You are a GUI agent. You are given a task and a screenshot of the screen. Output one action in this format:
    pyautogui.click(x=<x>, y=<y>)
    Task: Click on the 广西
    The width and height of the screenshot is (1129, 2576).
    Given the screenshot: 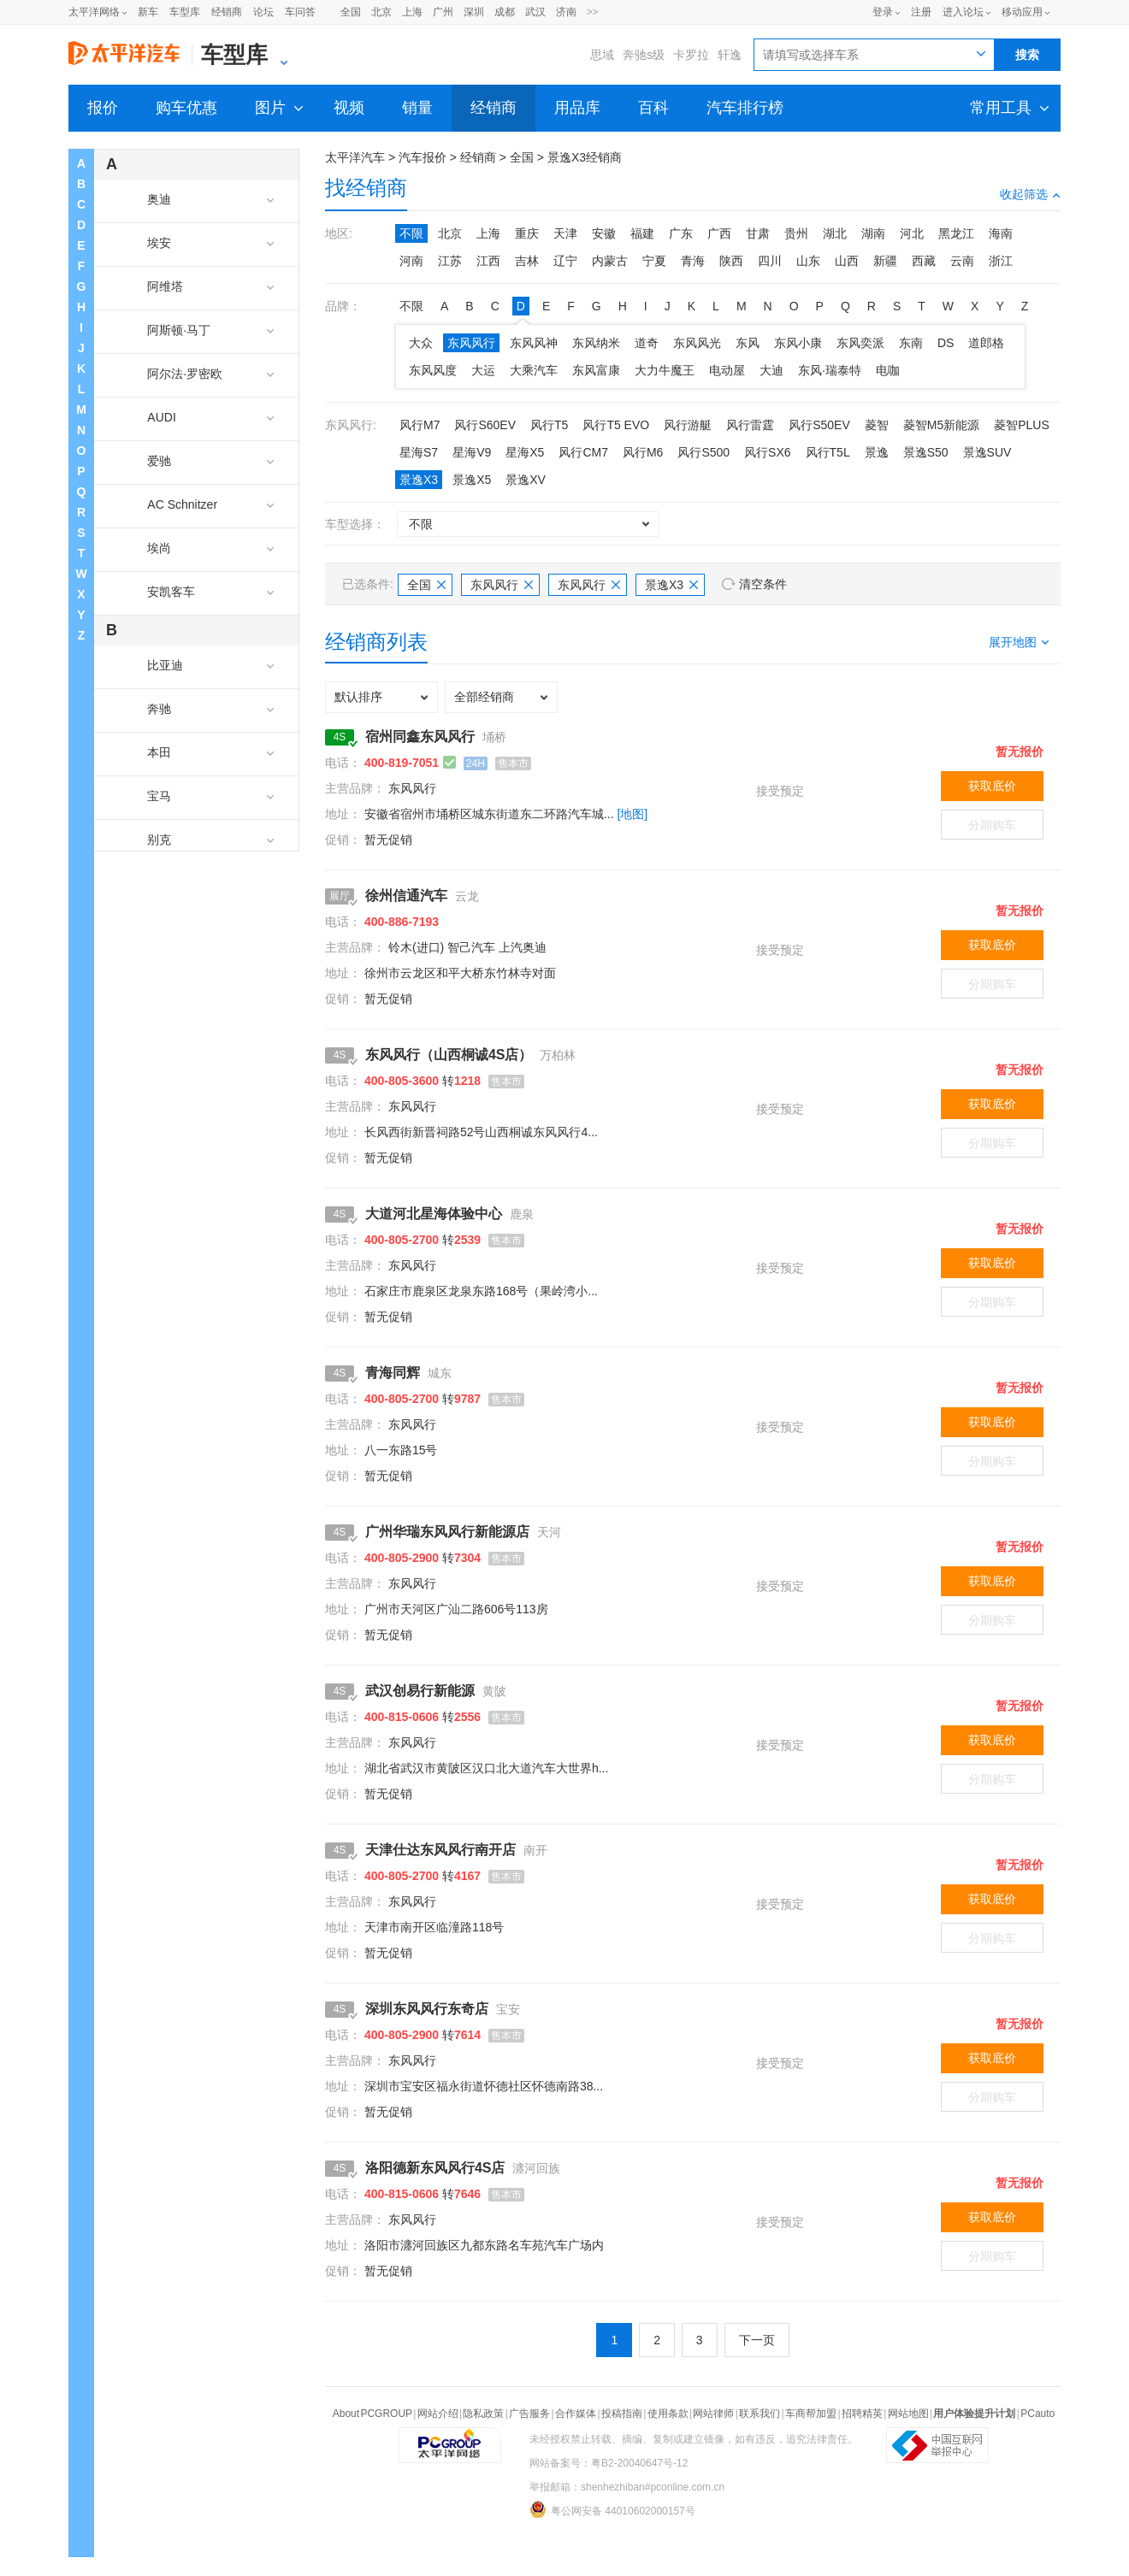 What is the action you would take?
    pyautogui.click(x=719, y=233)
    